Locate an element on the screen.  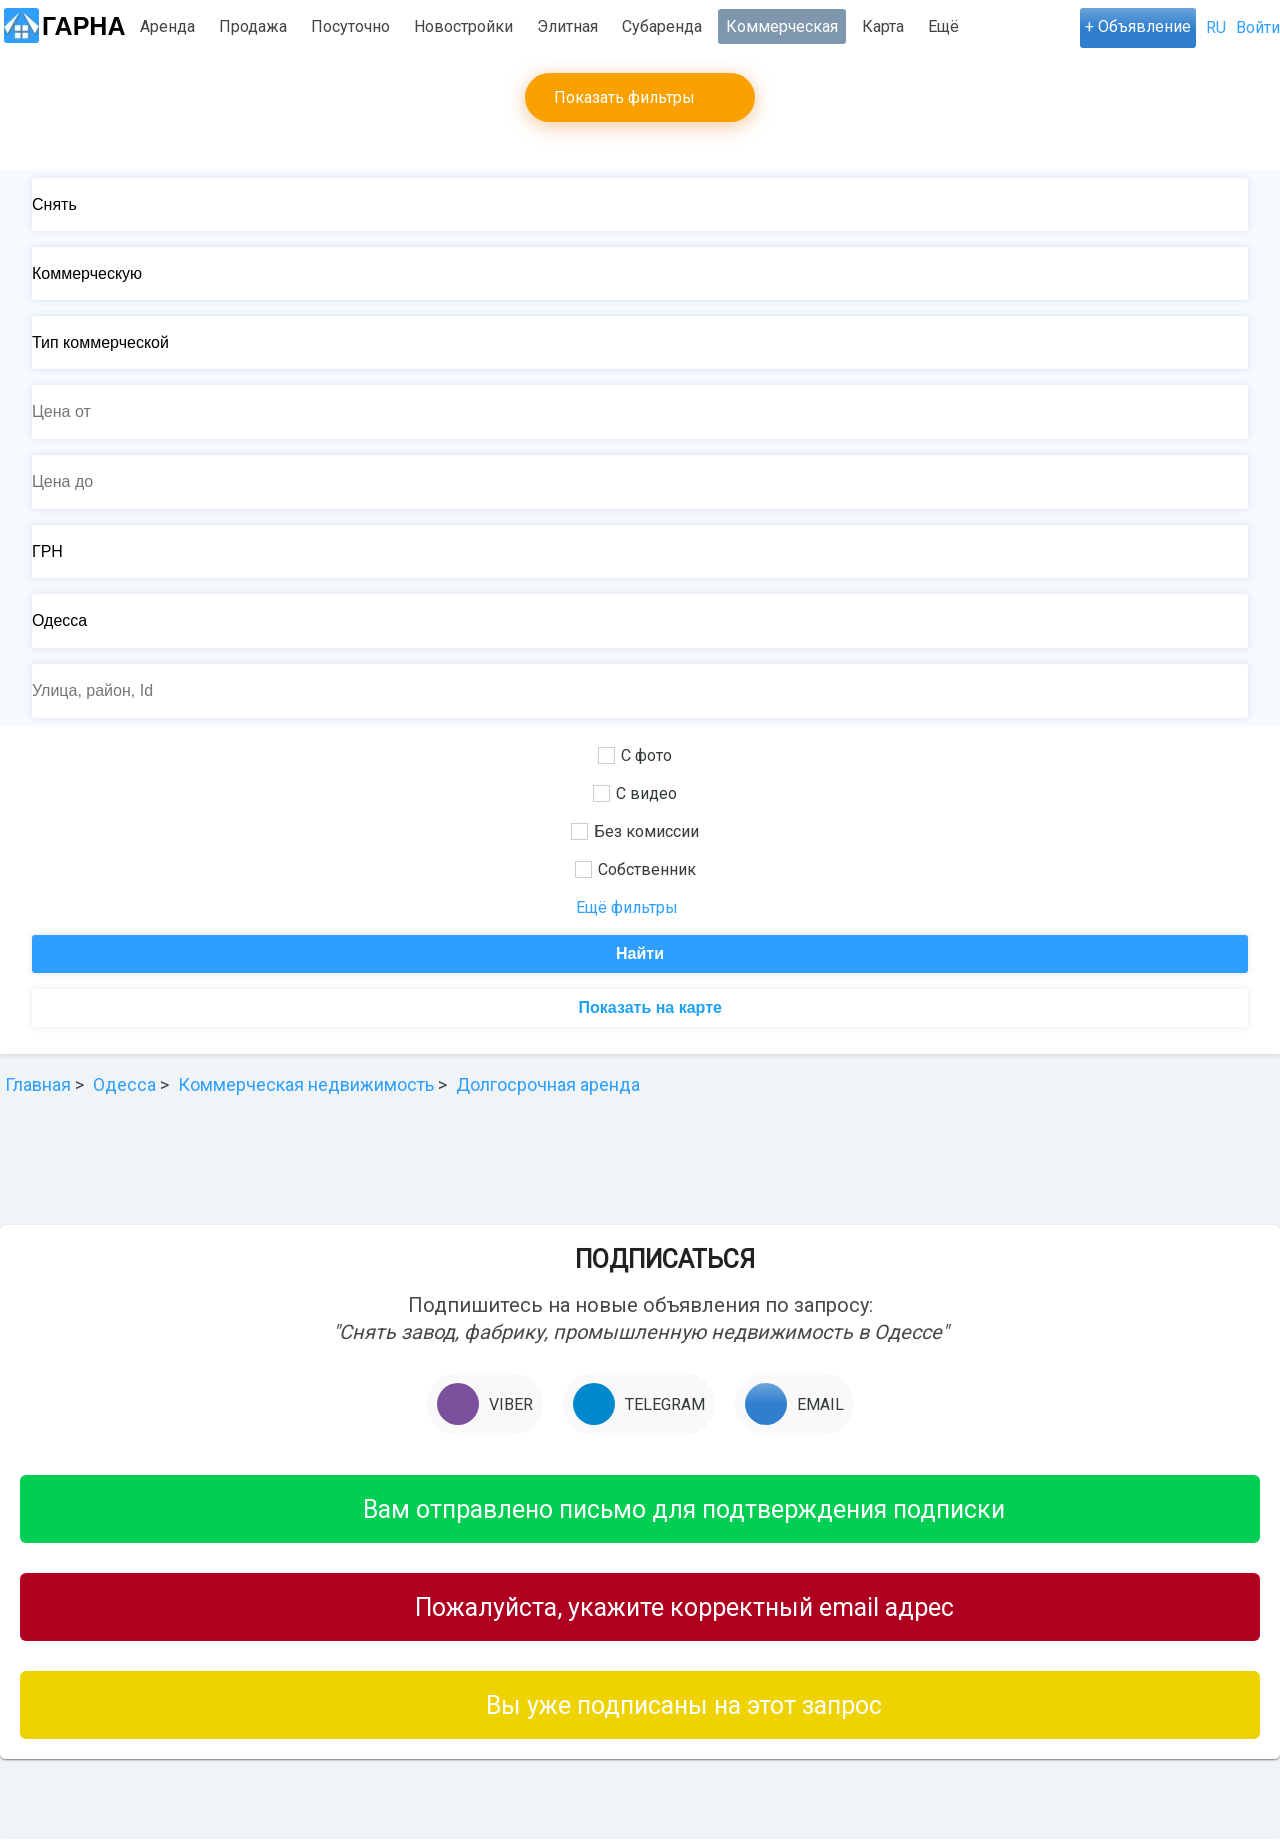
Показать фильтры is located at coordinates (624, 97).